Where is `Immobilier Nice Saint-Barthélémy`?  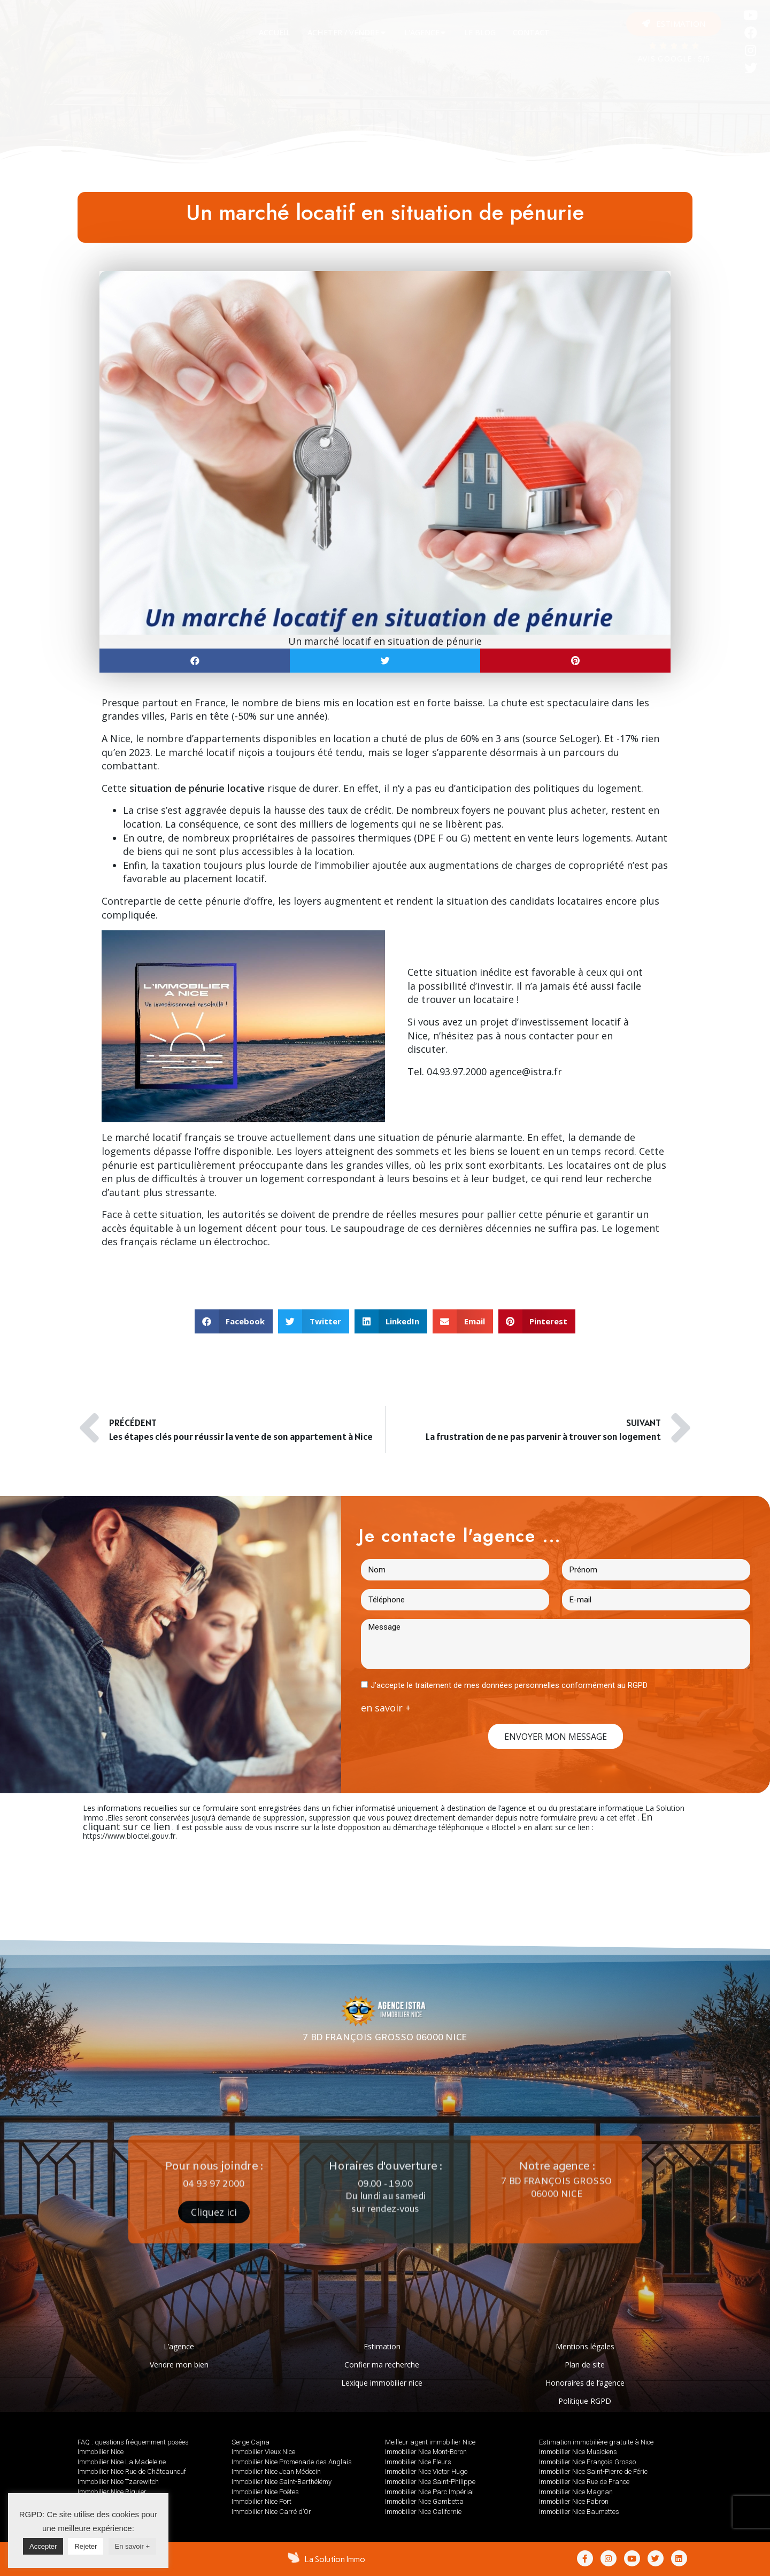
Immobilier Nice Saint-Barthélémy is located at coordinates (282, 2482).